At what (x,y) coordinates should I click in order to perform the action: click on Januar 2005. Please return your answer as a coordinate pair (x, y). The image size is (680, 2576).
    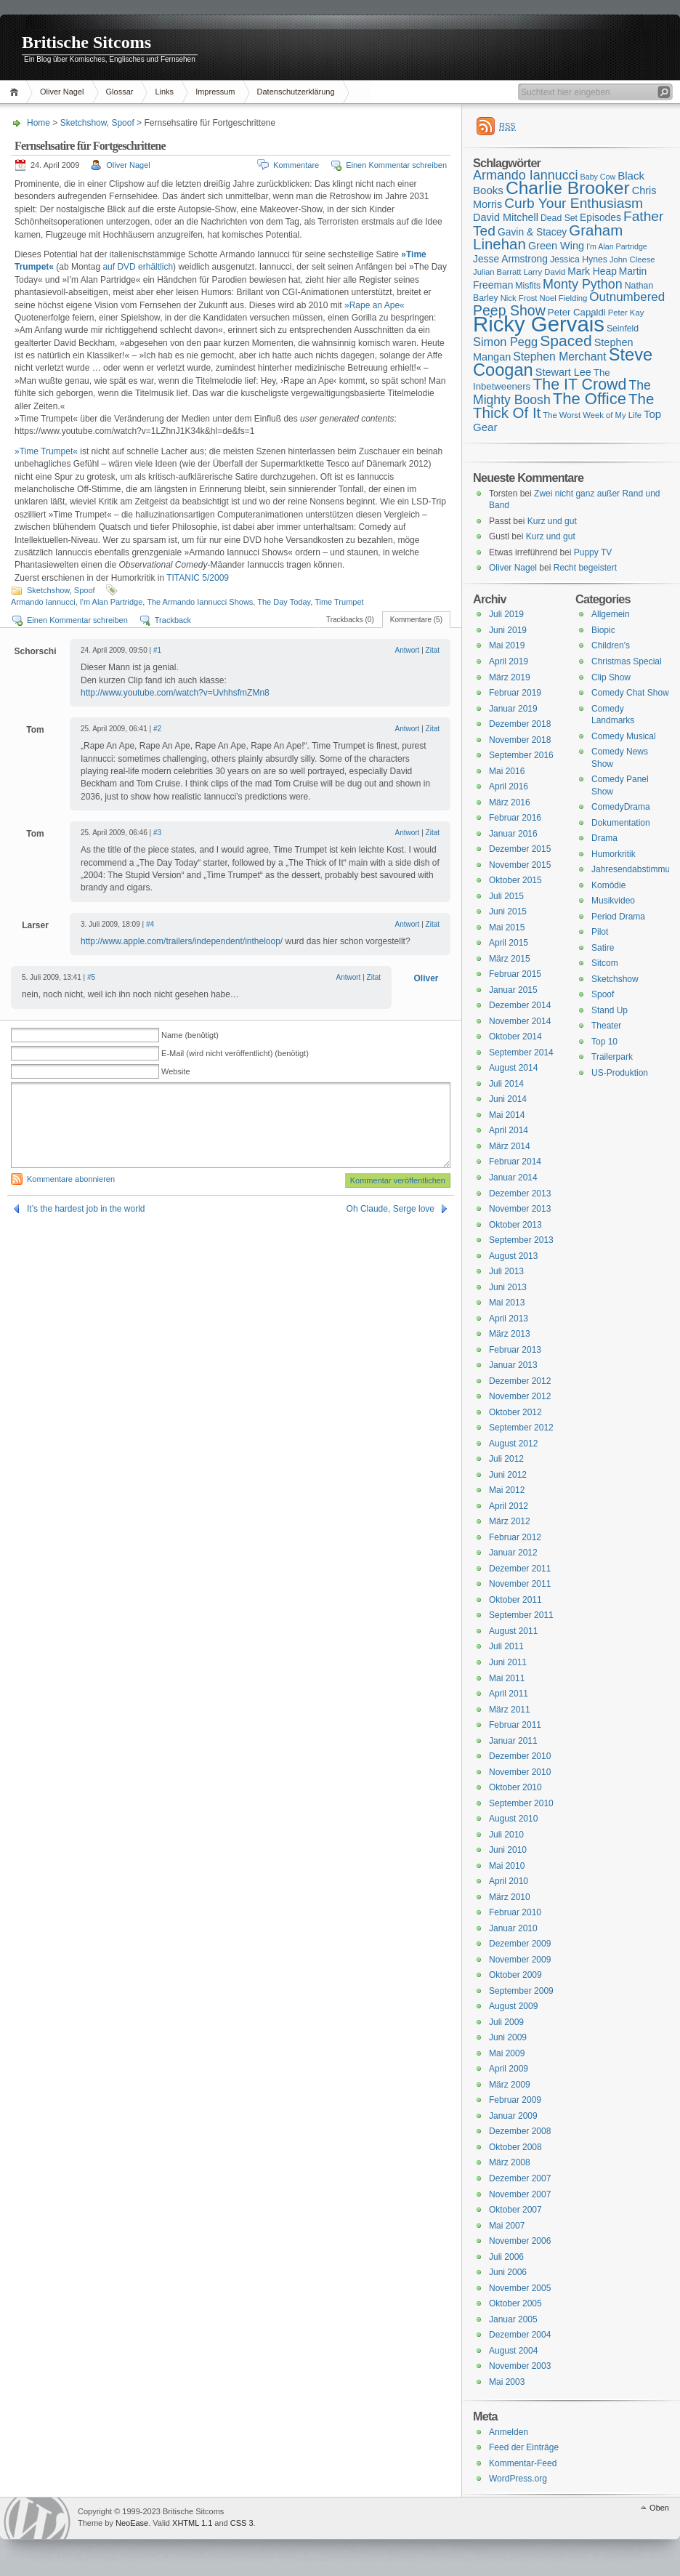
    Looking at the image, I should click on (513, 2319).